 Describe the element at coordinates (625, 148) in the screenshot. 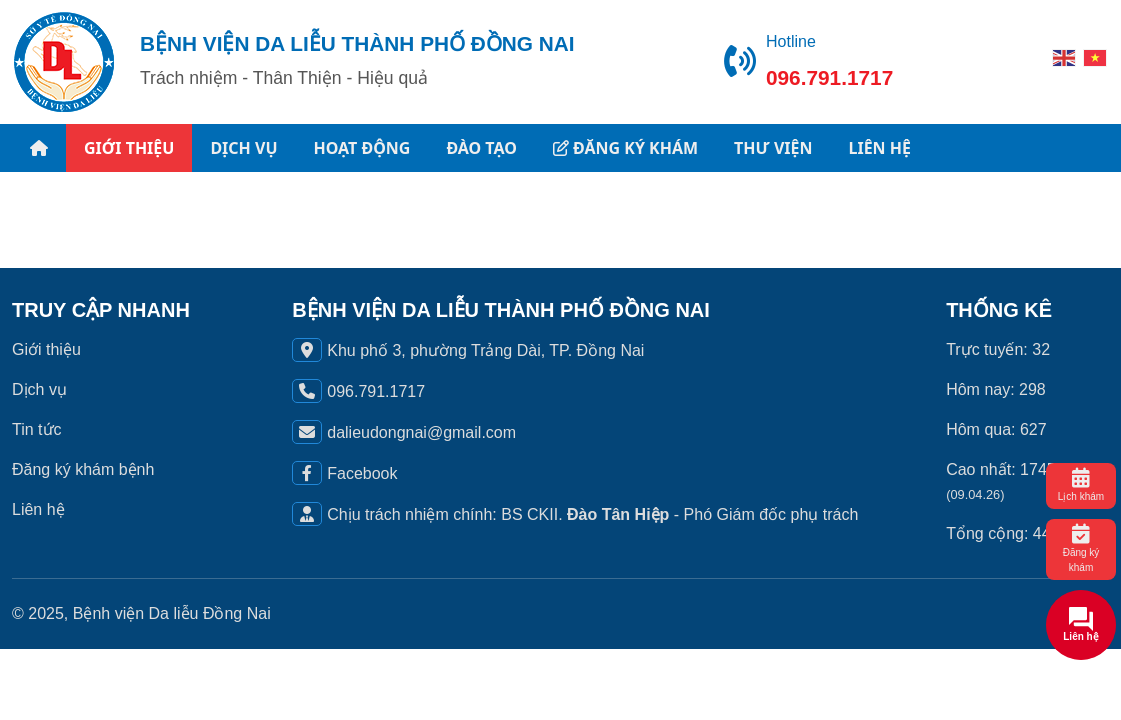

I see `ĐĂNG KÝ KHÁM` at that location.